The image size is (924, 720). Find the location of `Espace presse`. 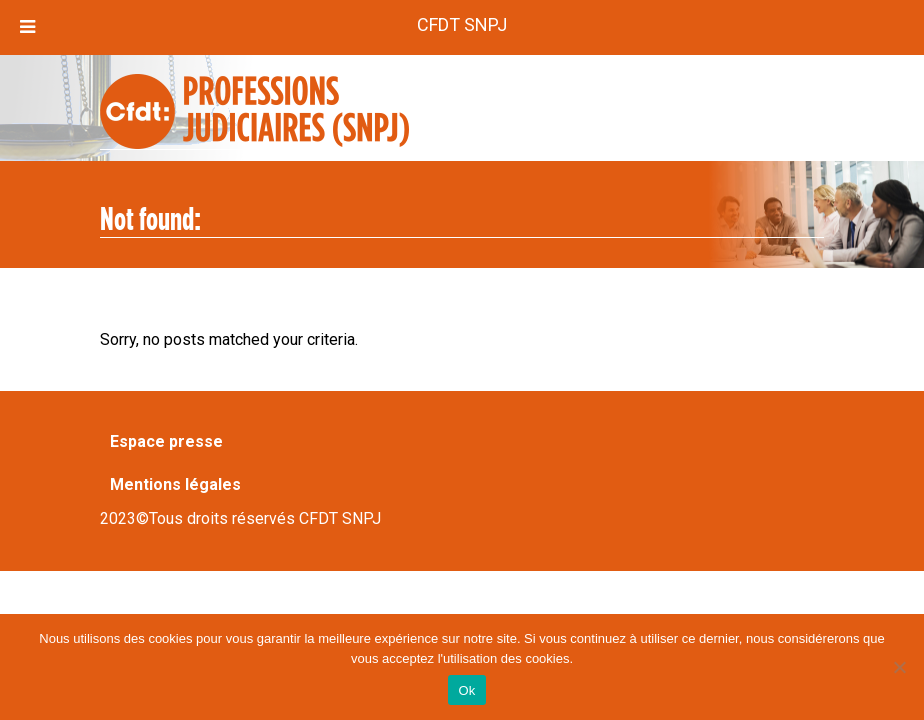

Espace presse is located at coordinates (166, 441).